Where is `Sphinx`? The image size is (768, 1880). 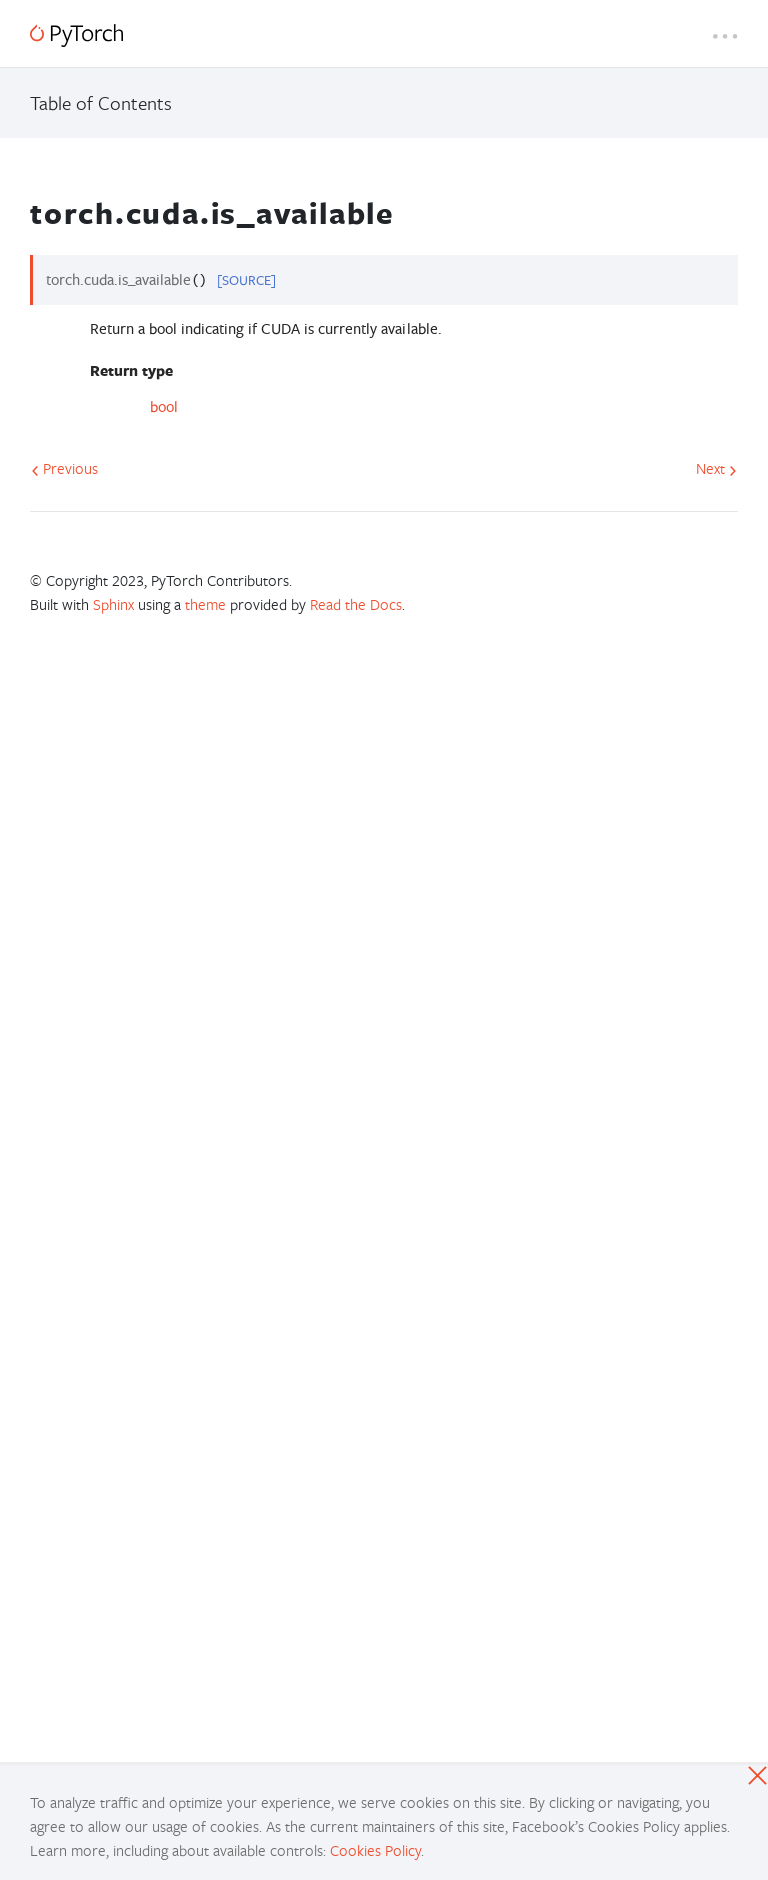 Sphinx is located at coordinates (113, 604).